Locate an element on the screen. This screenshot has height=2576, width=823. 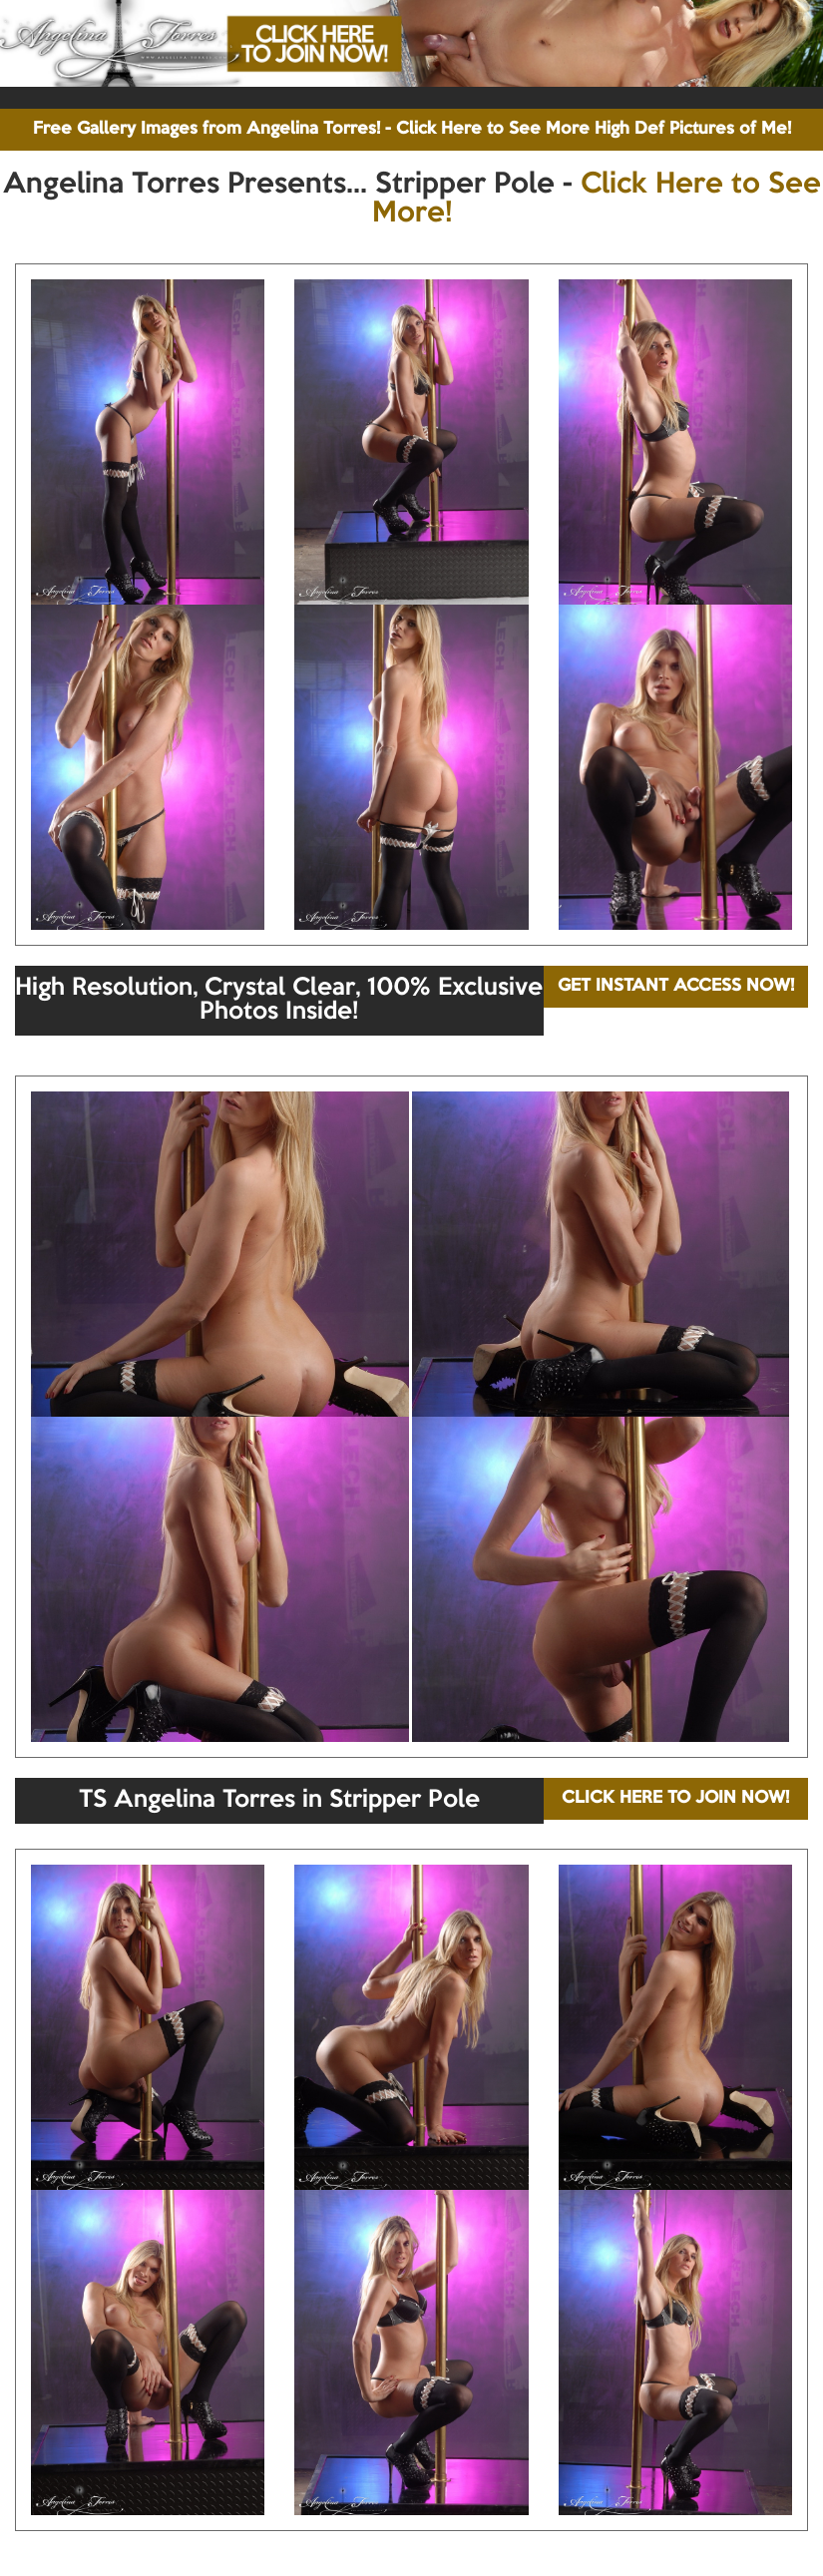
CLICK HERE TO JOIN NOW! is located at coordinates (675, 1798).